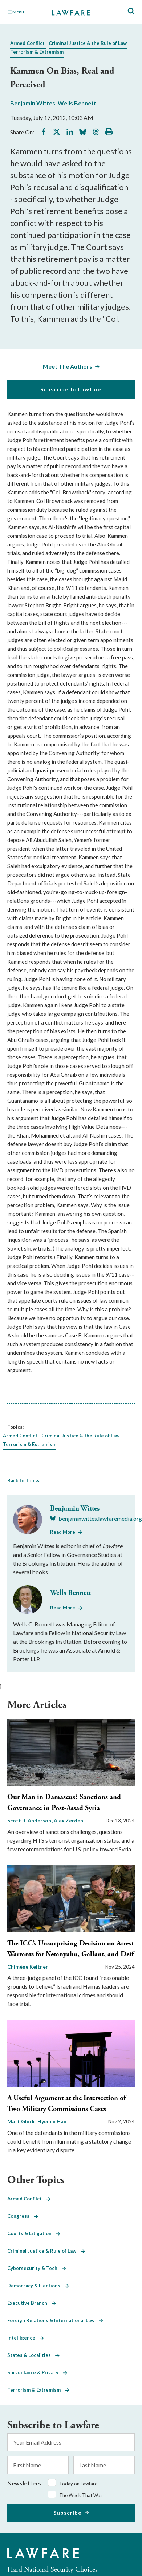 This screenshot has width=142, height=2576. Describe the element at coordinates (96, 1518) in the screenshot. I see `[Visit Benjamin Wittes's BlueSky benjaminwittes.lawfaremedia.org]` at that location.